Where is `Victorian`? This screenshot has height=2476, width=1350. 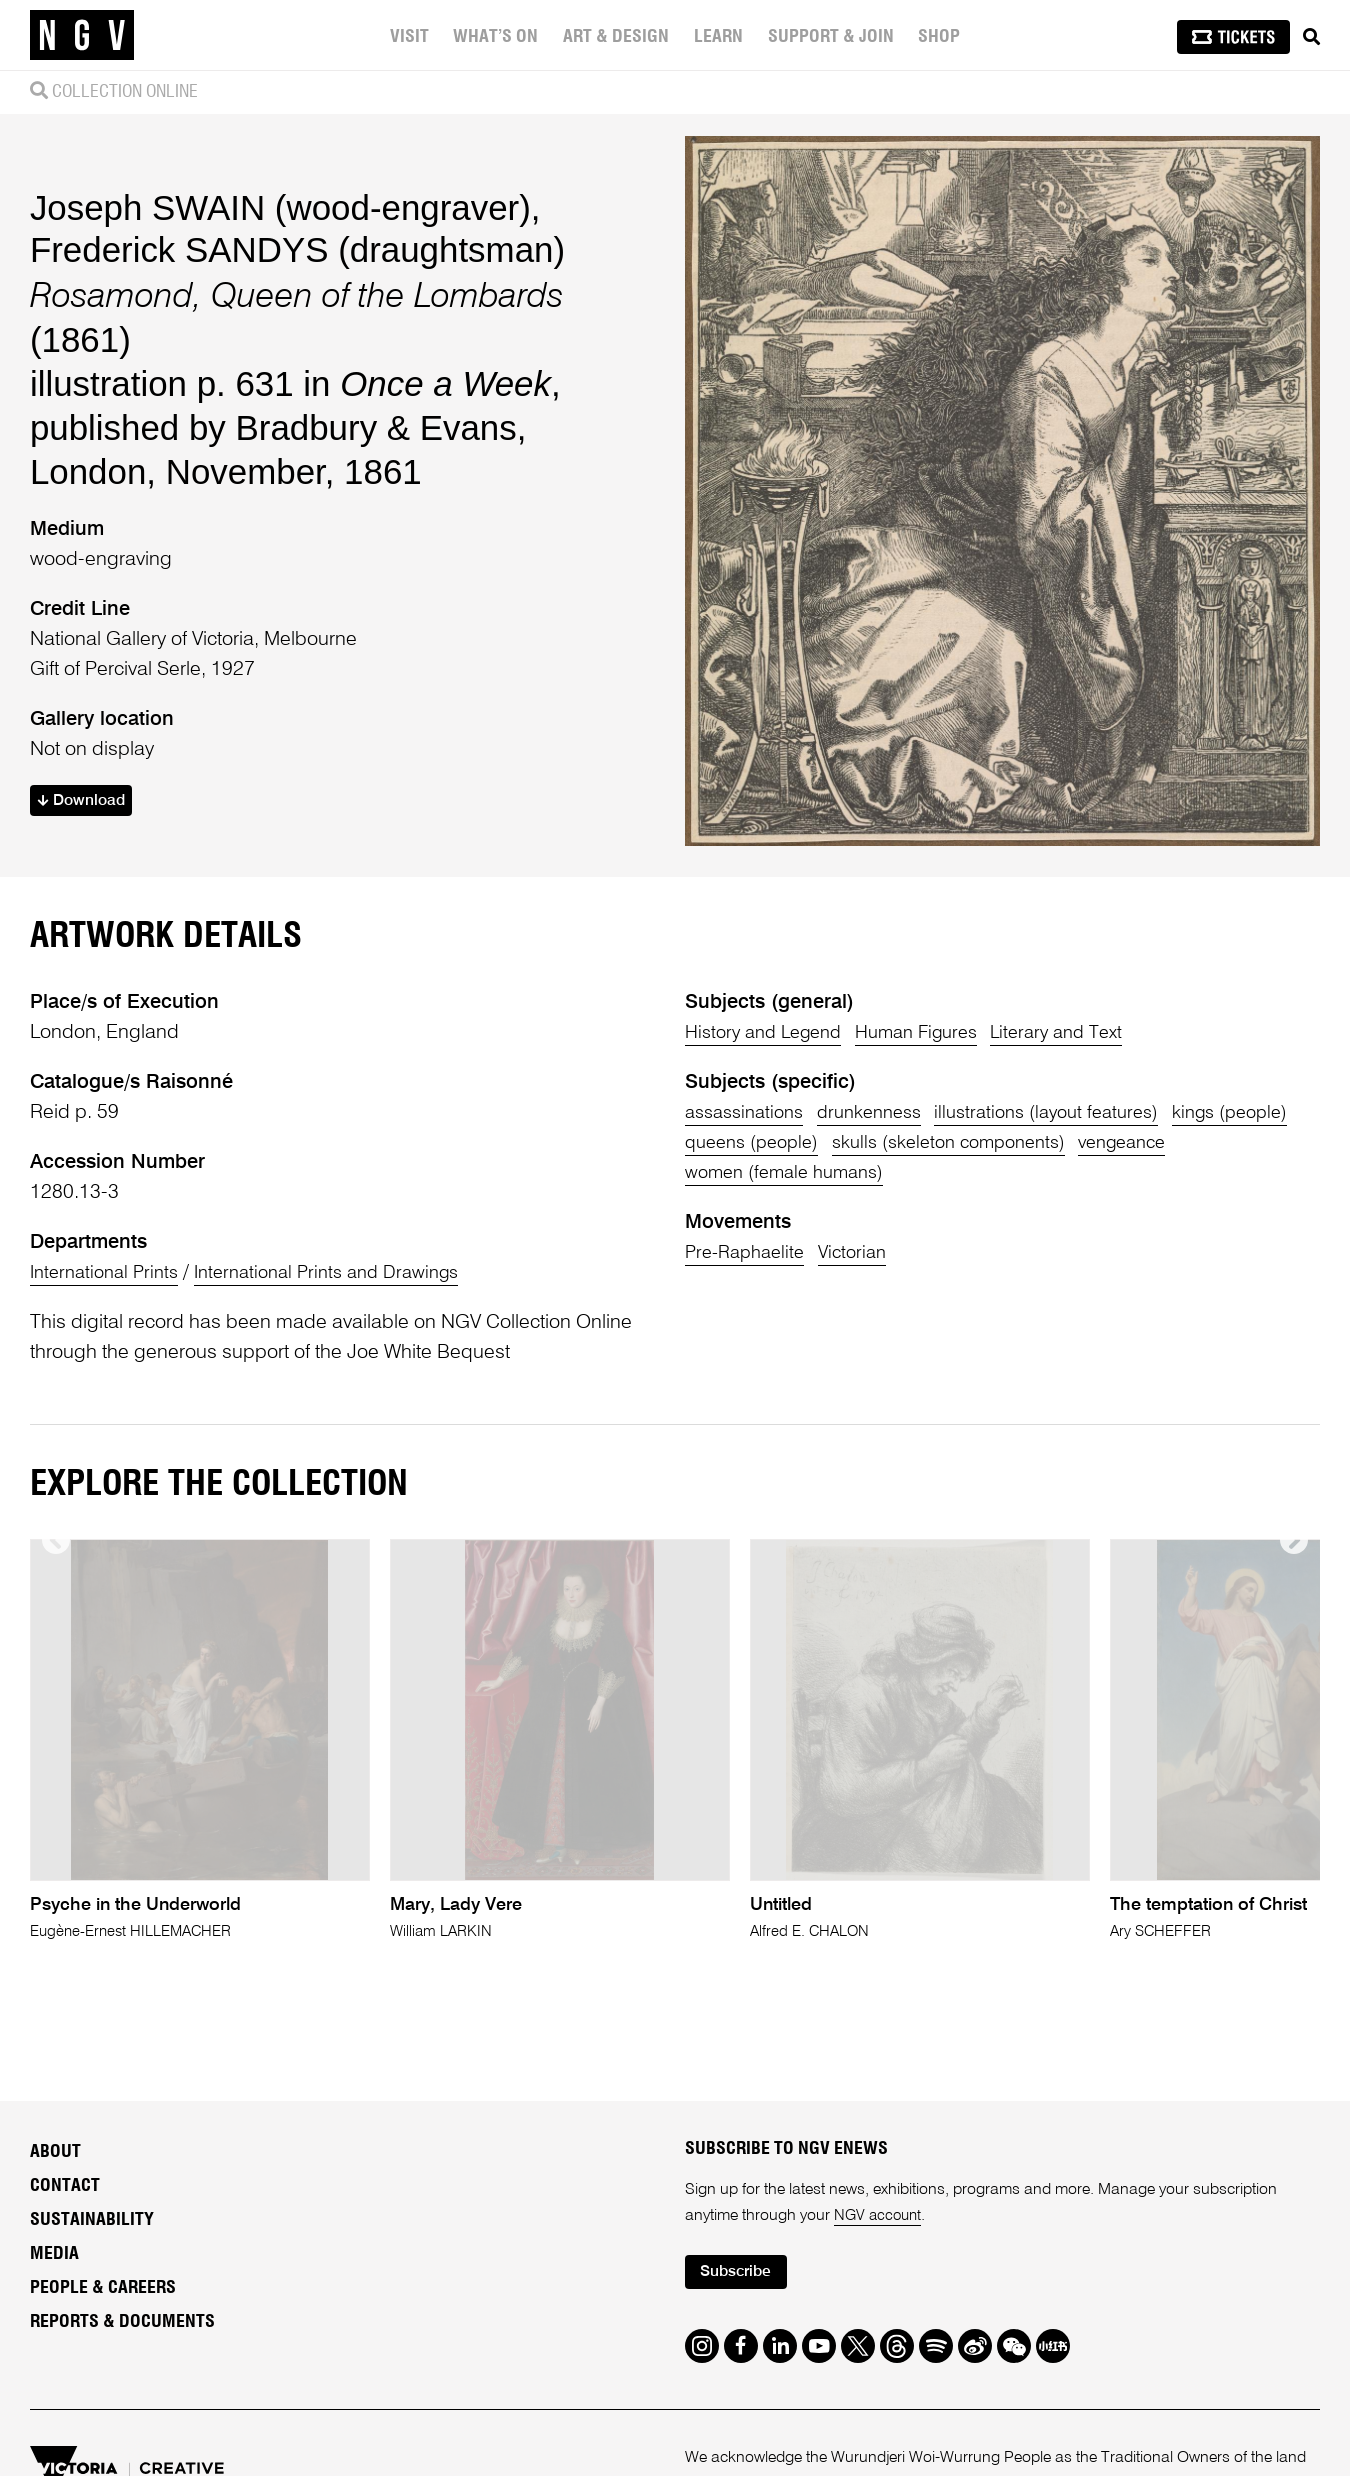 Victorian is located at coordinates (865, 1253).